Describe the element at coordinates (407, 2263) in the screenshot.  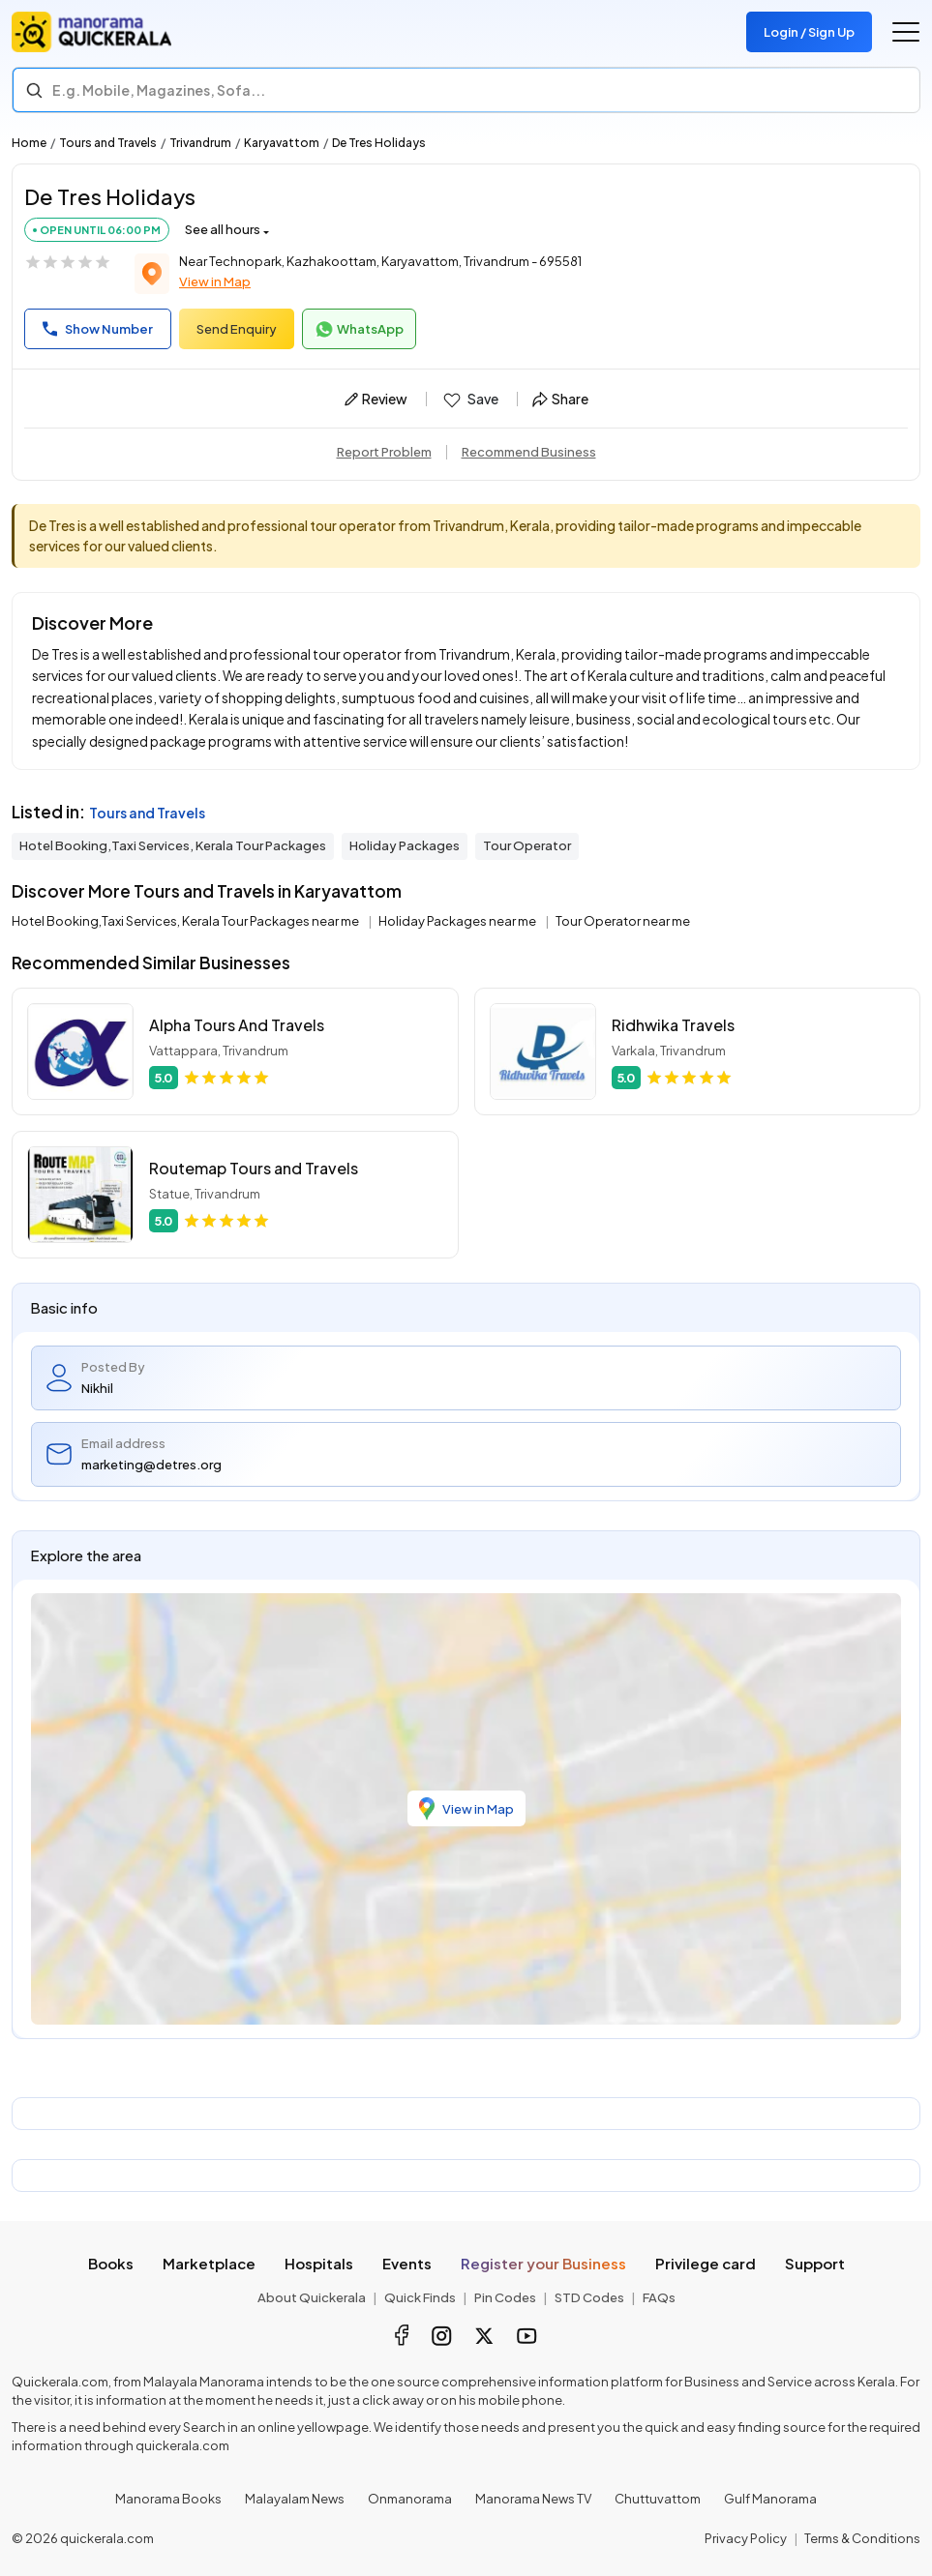
I see `Events` at that location.